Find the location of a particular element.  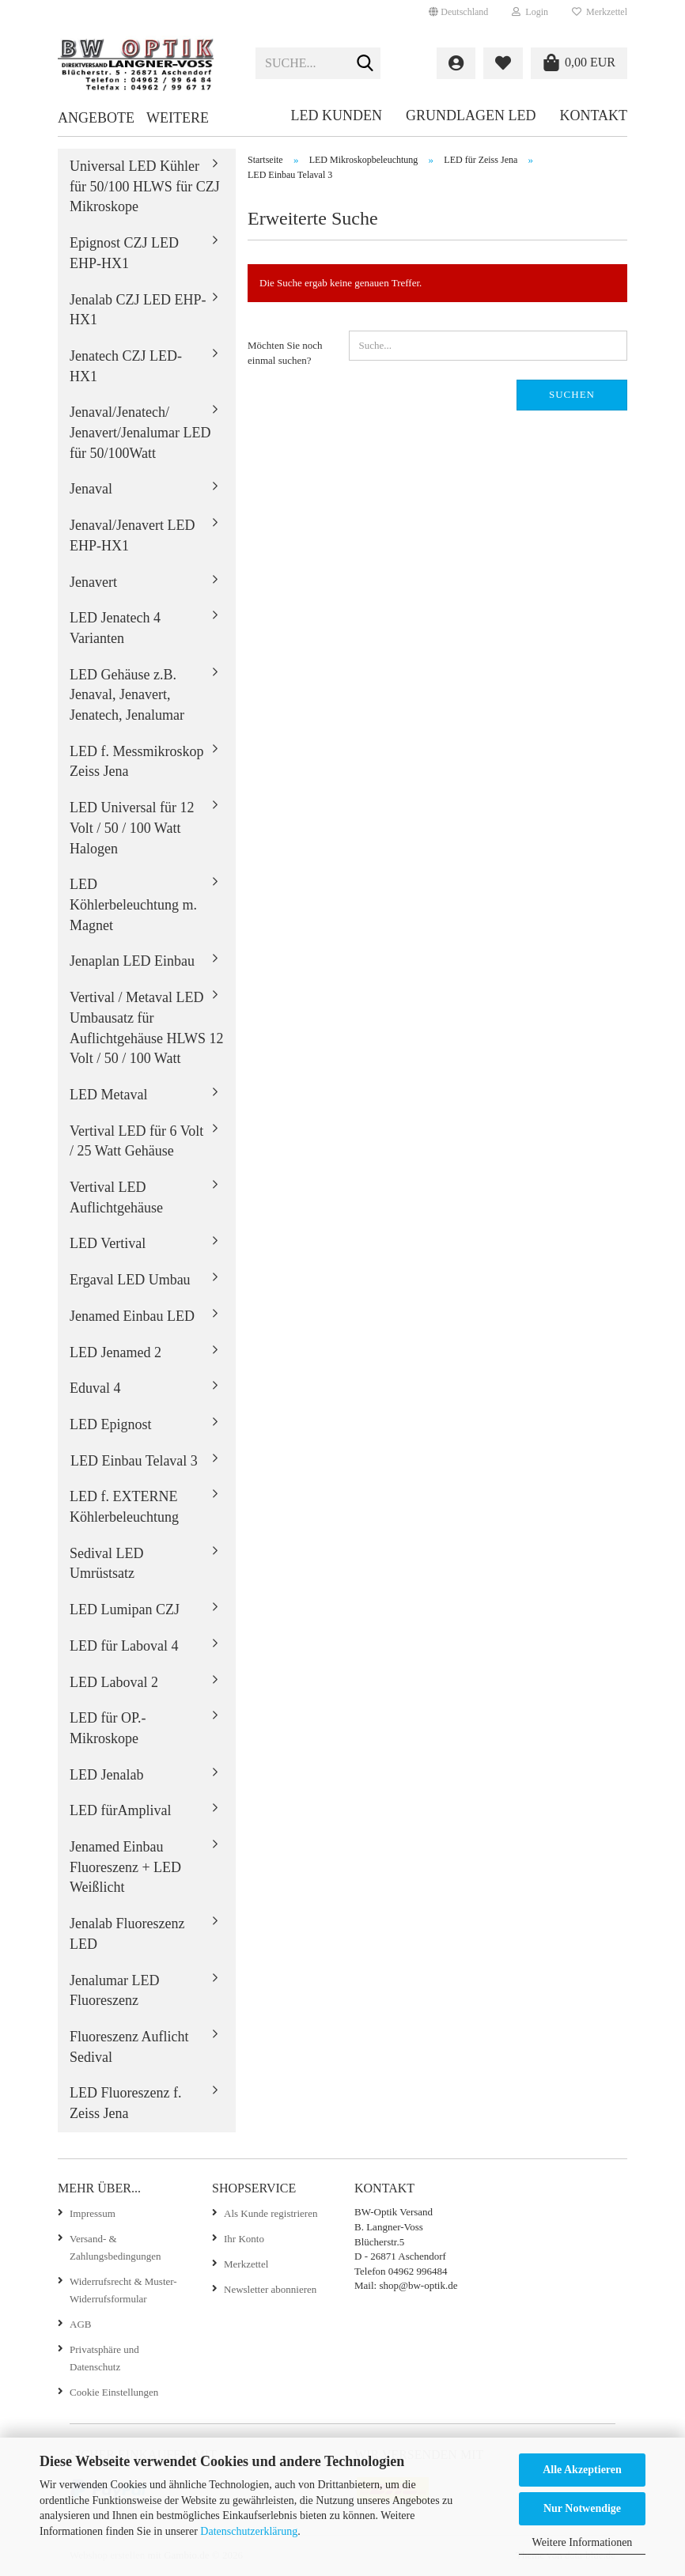

Newsletter abonnieren is located at coordinates (270, 2289).